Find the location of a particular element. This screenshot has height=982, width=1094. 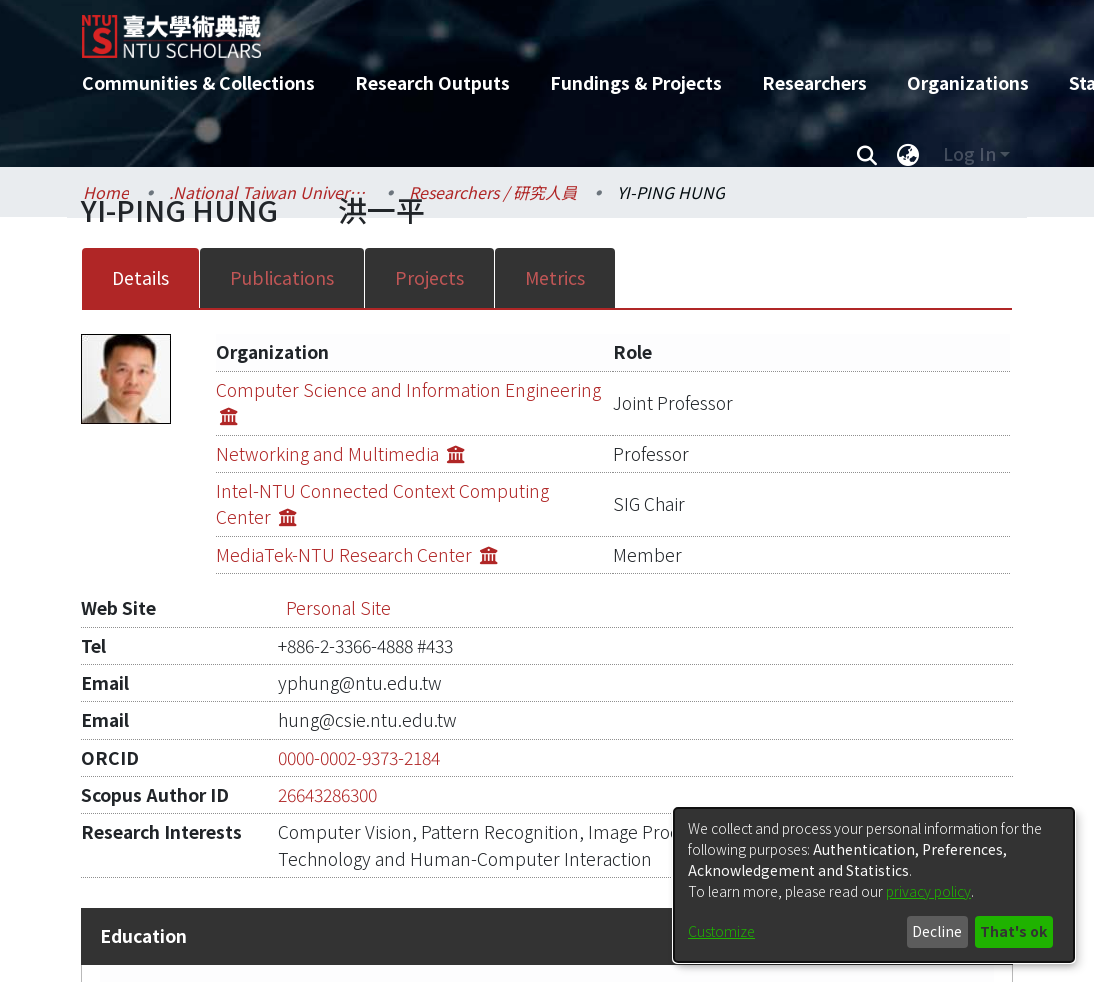

Personal Site is located at coordinates (338, 554).